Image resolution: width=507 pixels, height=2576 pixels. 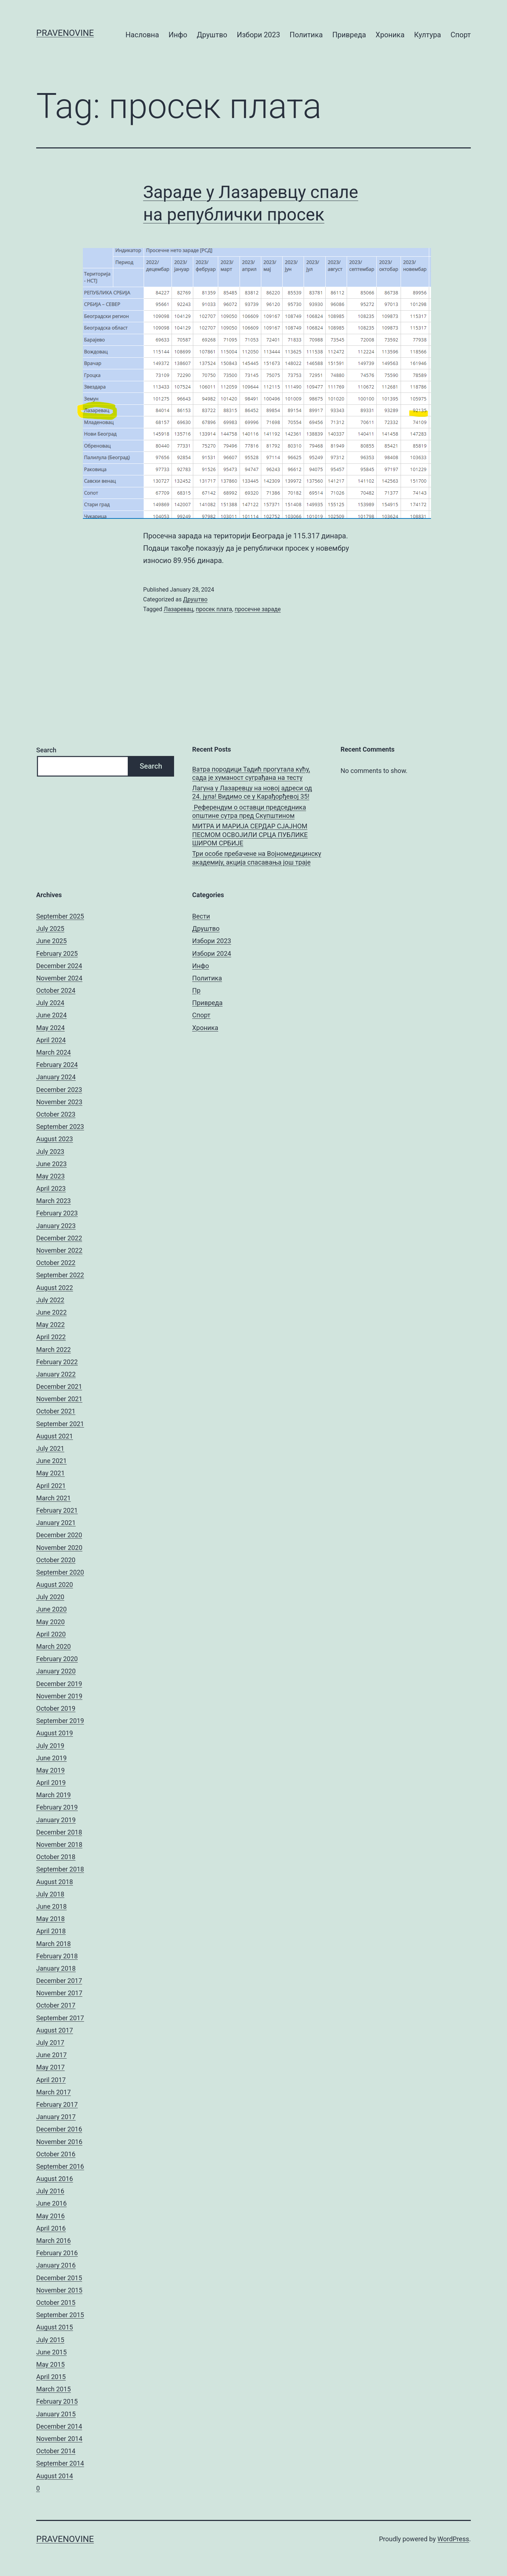 What do you see at coordinates (59, 2290) in the screenshot?
I see `November 2015` at bounding box center [59, 2290].